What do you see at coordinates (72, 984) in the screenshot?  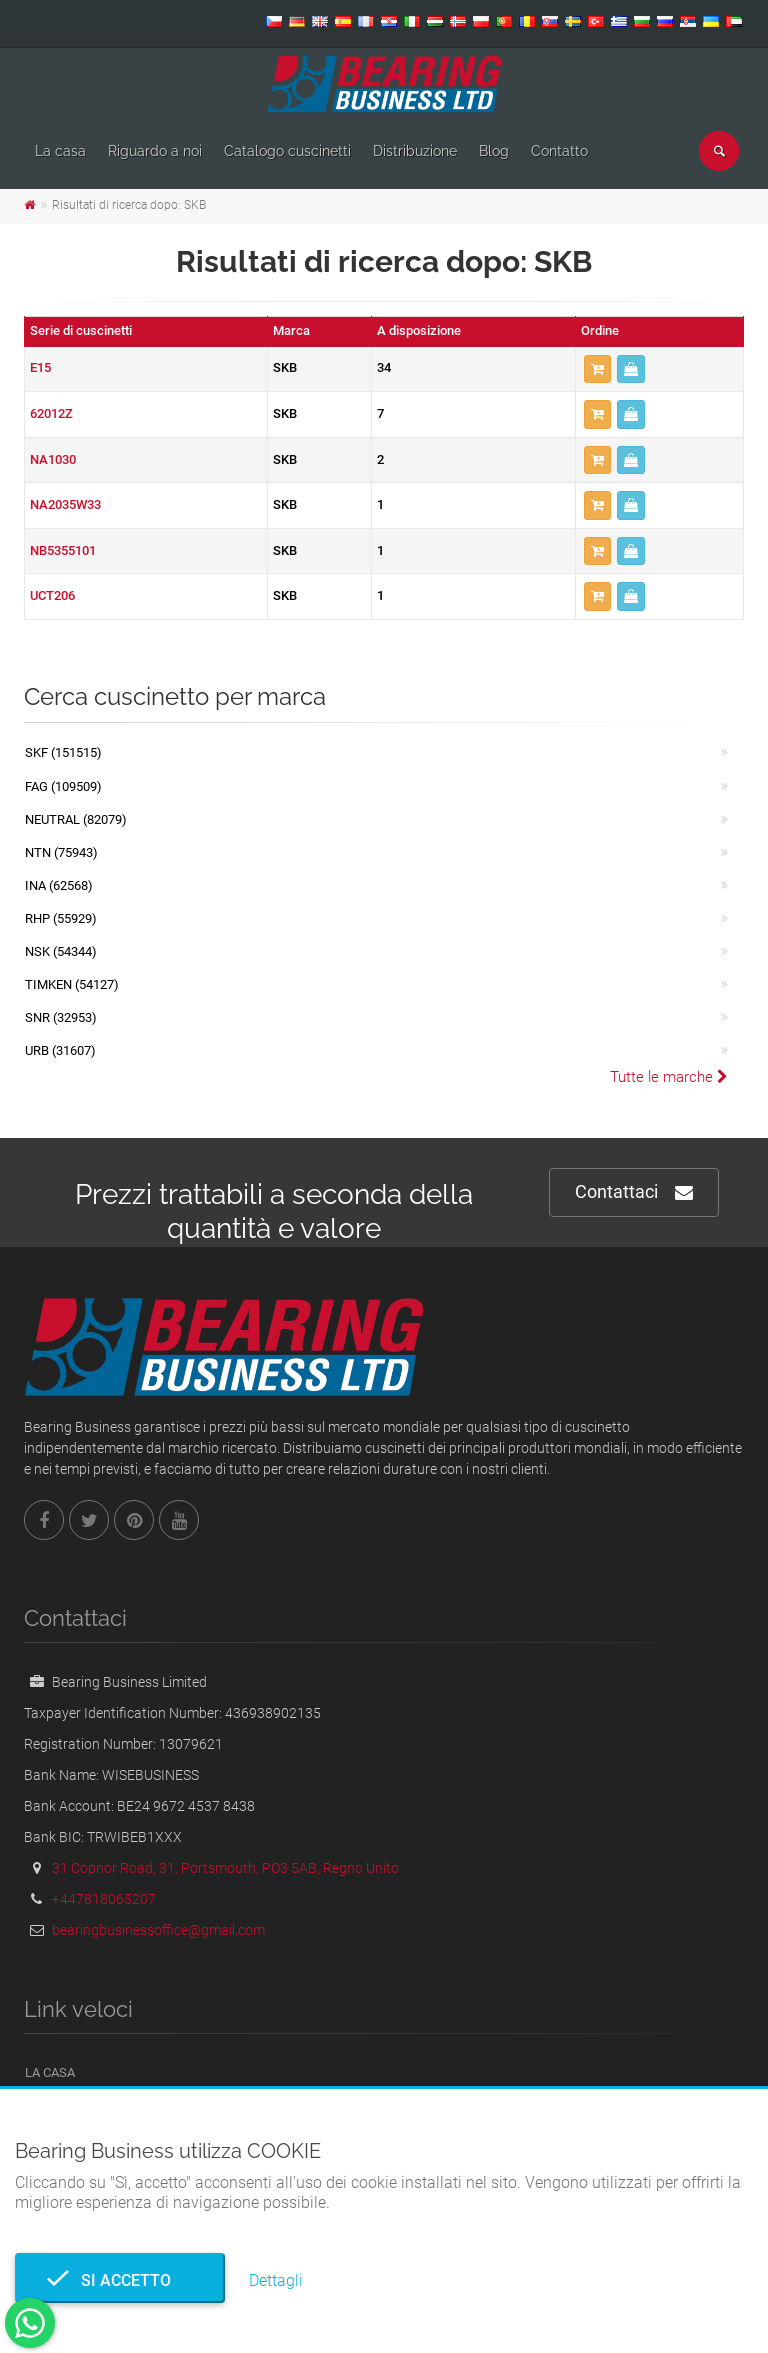 I see `TIMKEN (54127)` at bounding box center [72, 984].